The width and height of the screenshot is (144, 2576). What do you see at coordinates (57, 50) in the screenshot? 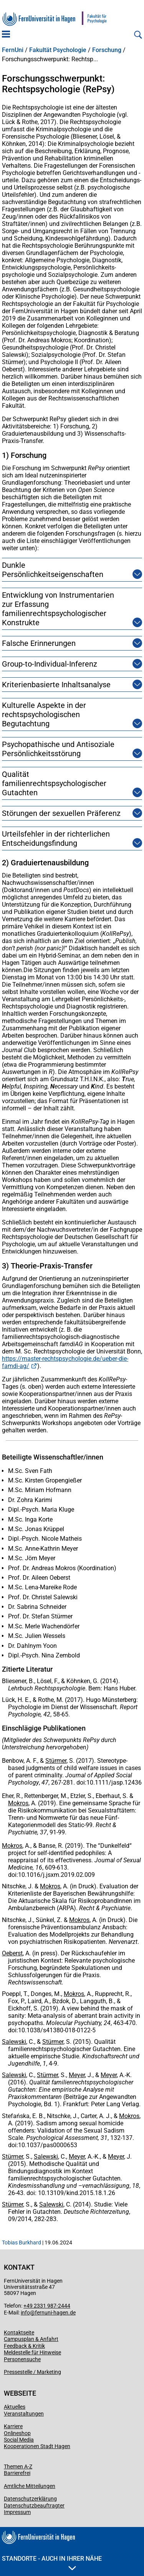
I see `Fakultät Psychologie` at bounding box center [57, 50].